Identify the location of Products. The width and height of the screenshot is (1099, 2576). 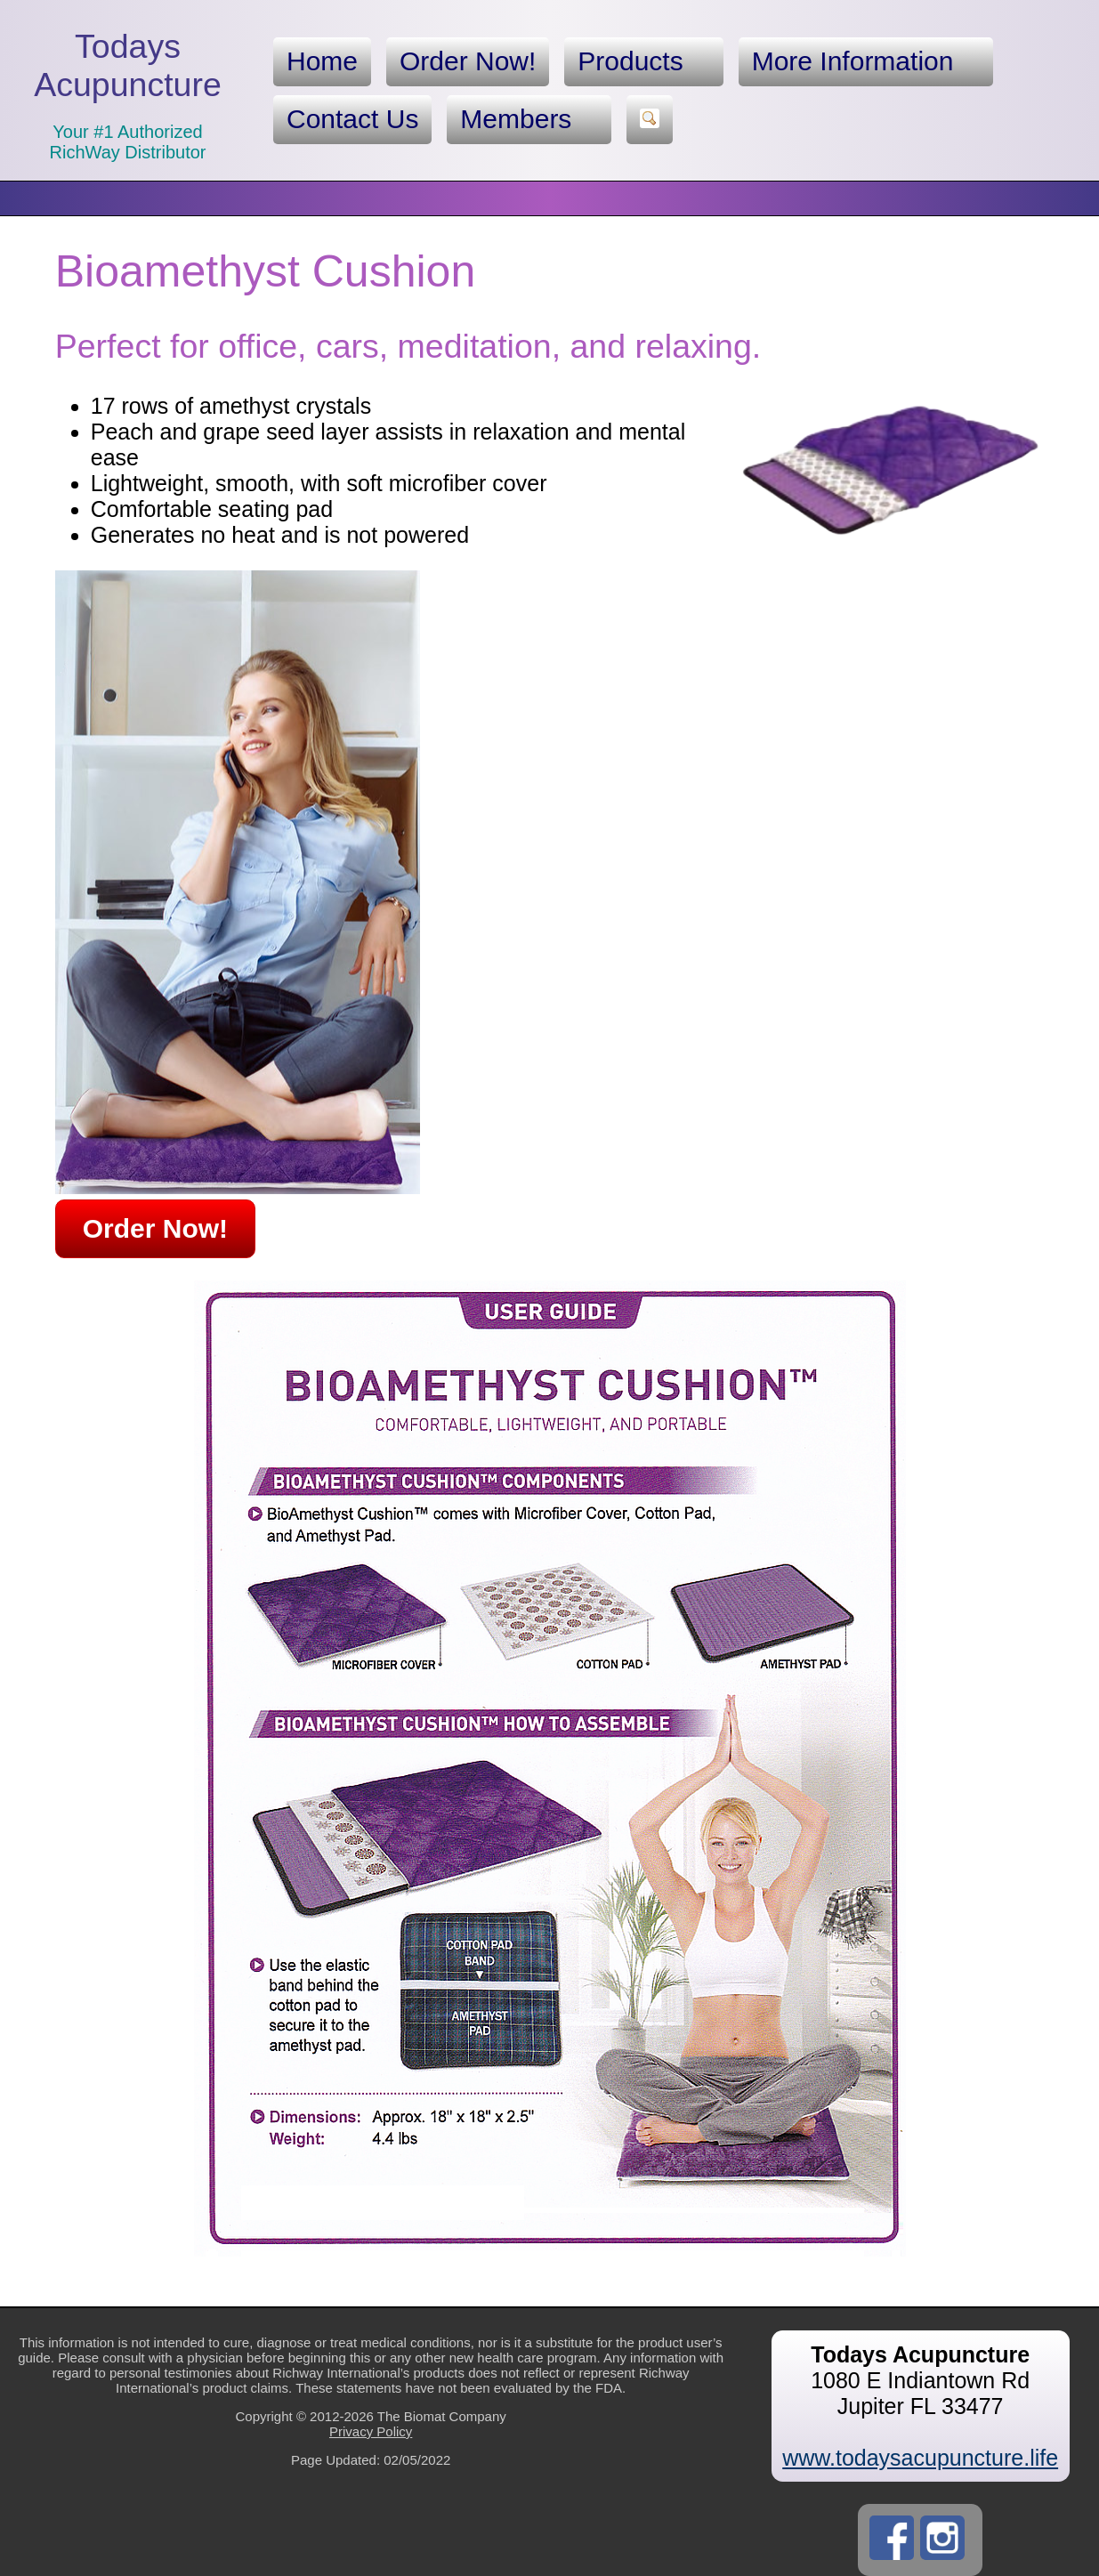
(643, 61).